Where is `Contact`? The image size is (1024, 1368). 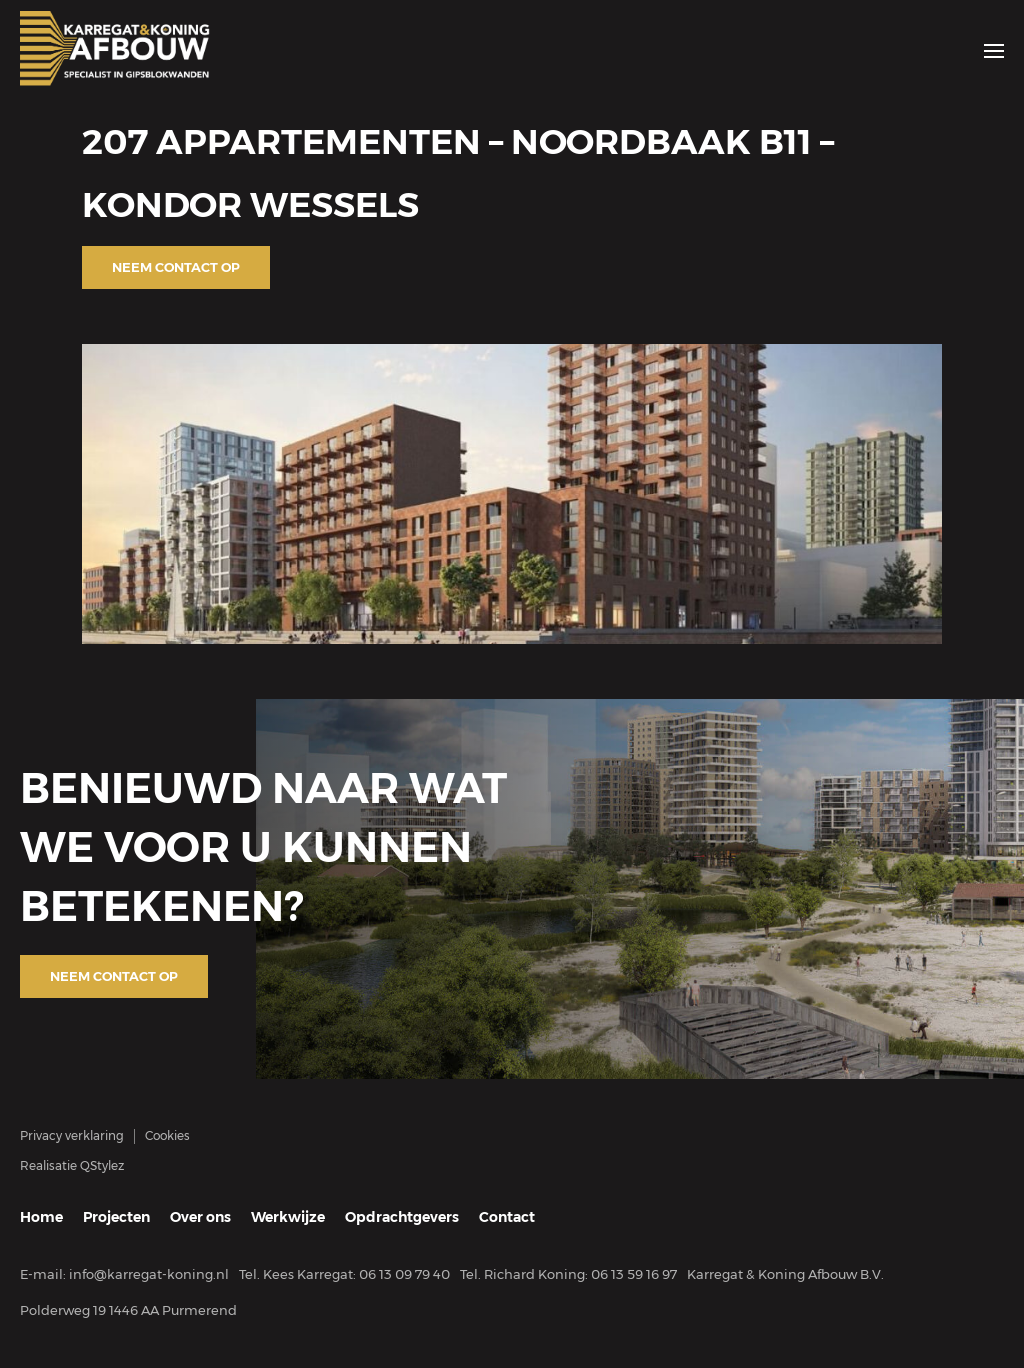 Contact is located at coordinates (507, 1217).